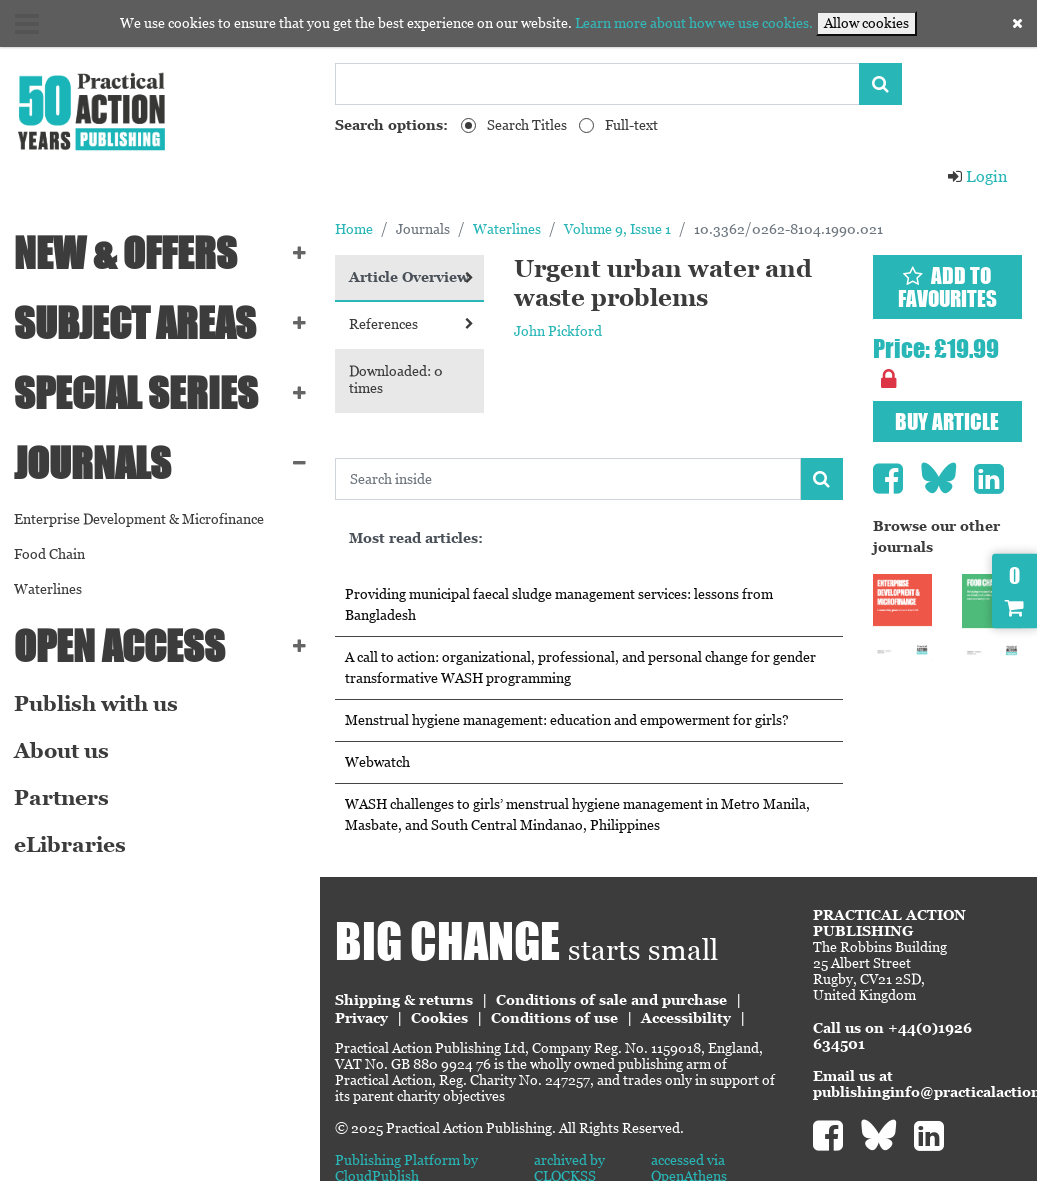 The image size is (1037, 1181). Describe the element at coordinates (527, 125) in the screenshot. I see `Search Titles` at that location.